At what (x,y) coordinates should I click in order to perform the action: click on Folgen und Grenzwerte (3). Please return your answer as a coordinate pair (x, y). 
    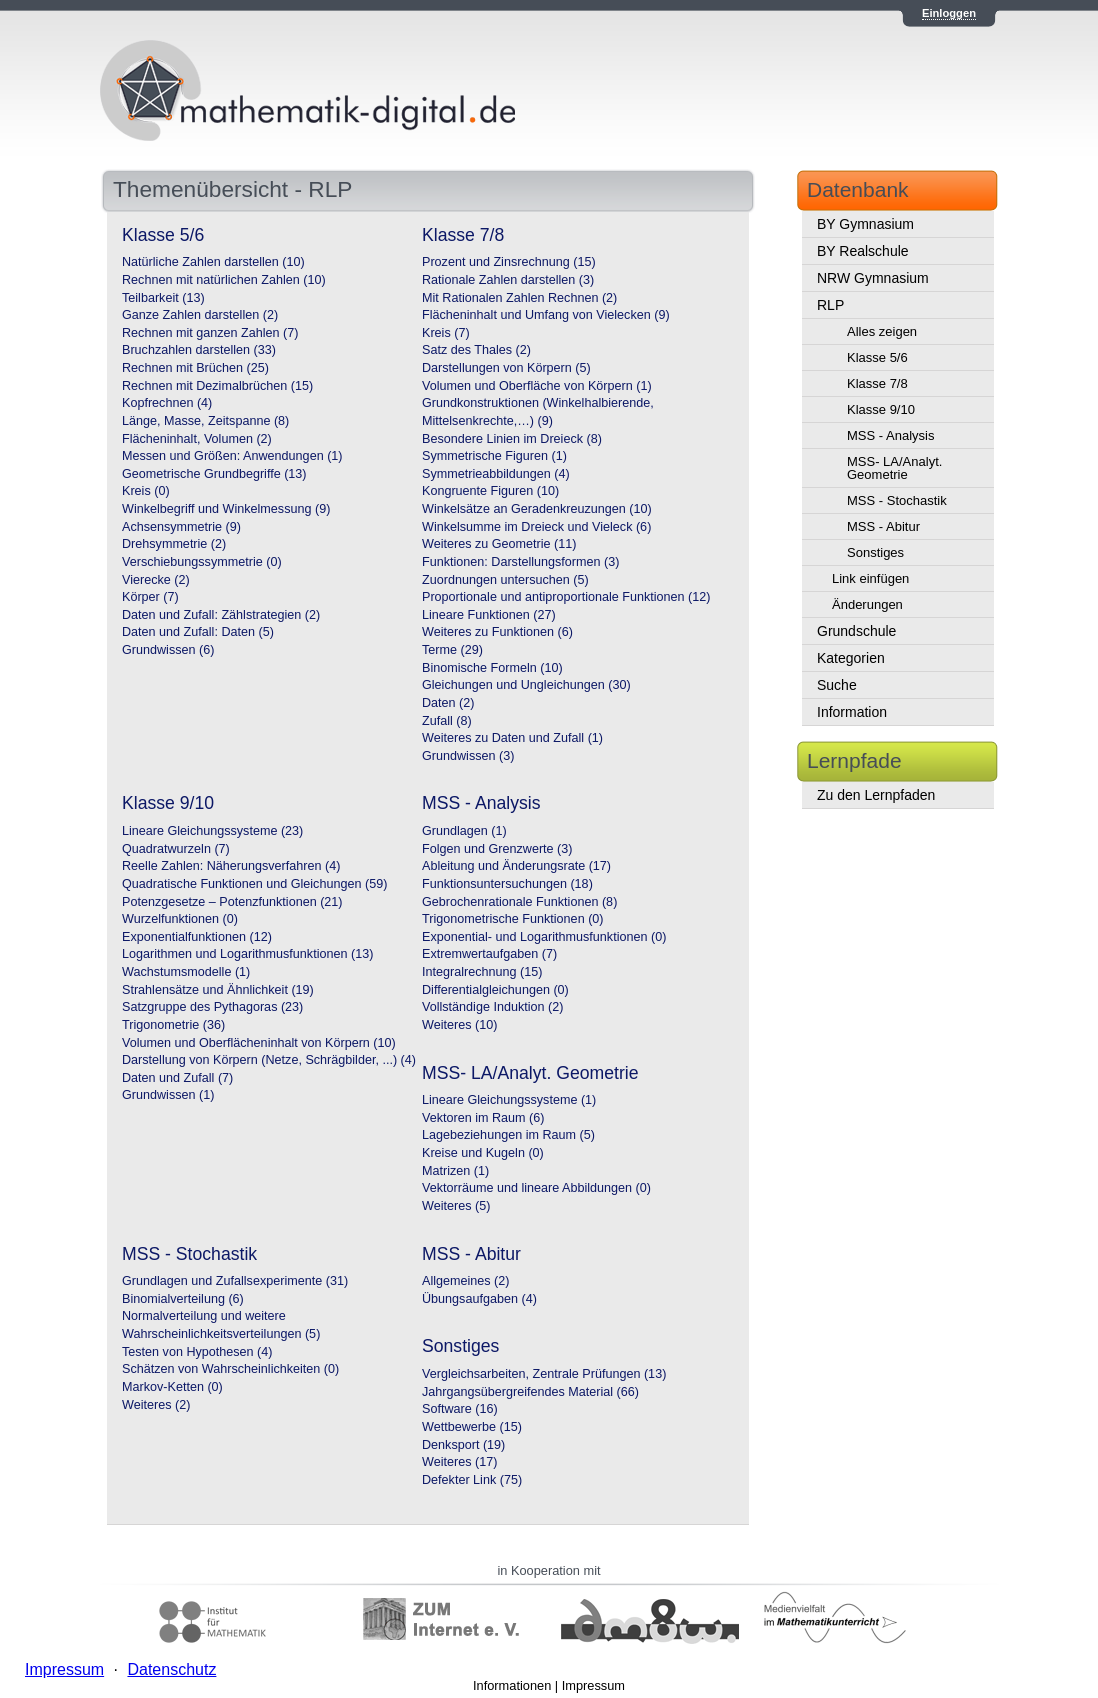
    Looking at the image, I should click on (497, 849).